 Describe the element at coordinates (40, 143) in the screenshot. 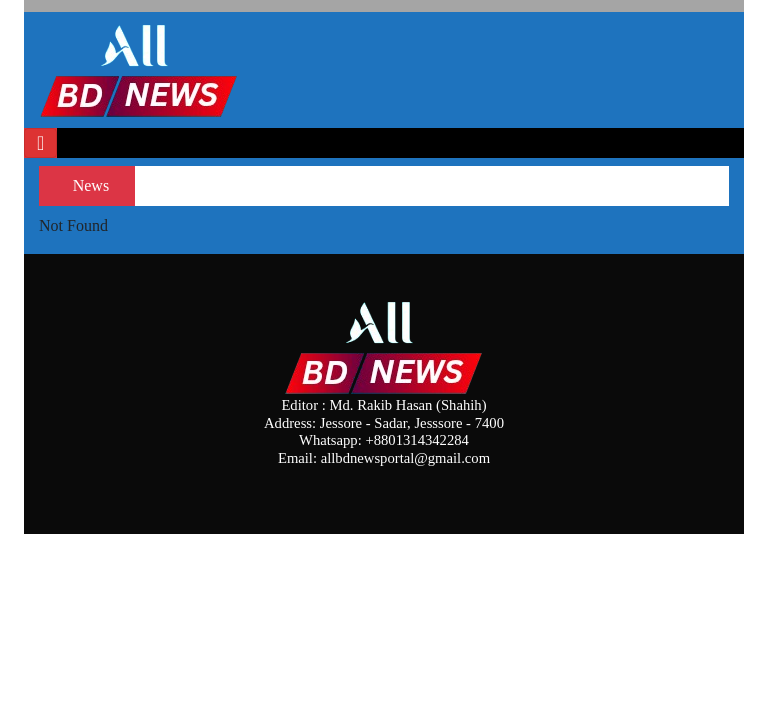

I see `[Toggle navigation]` at that location.